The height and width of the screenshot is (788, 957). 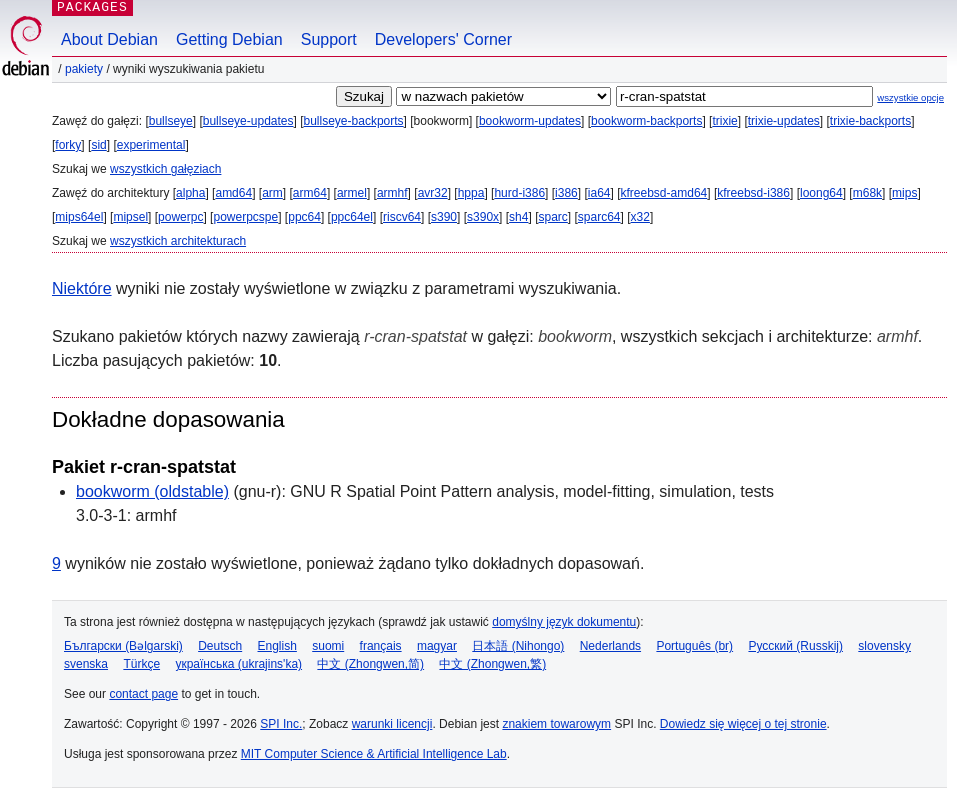 I want to click on Niektóre, so click(x=82, y=288).